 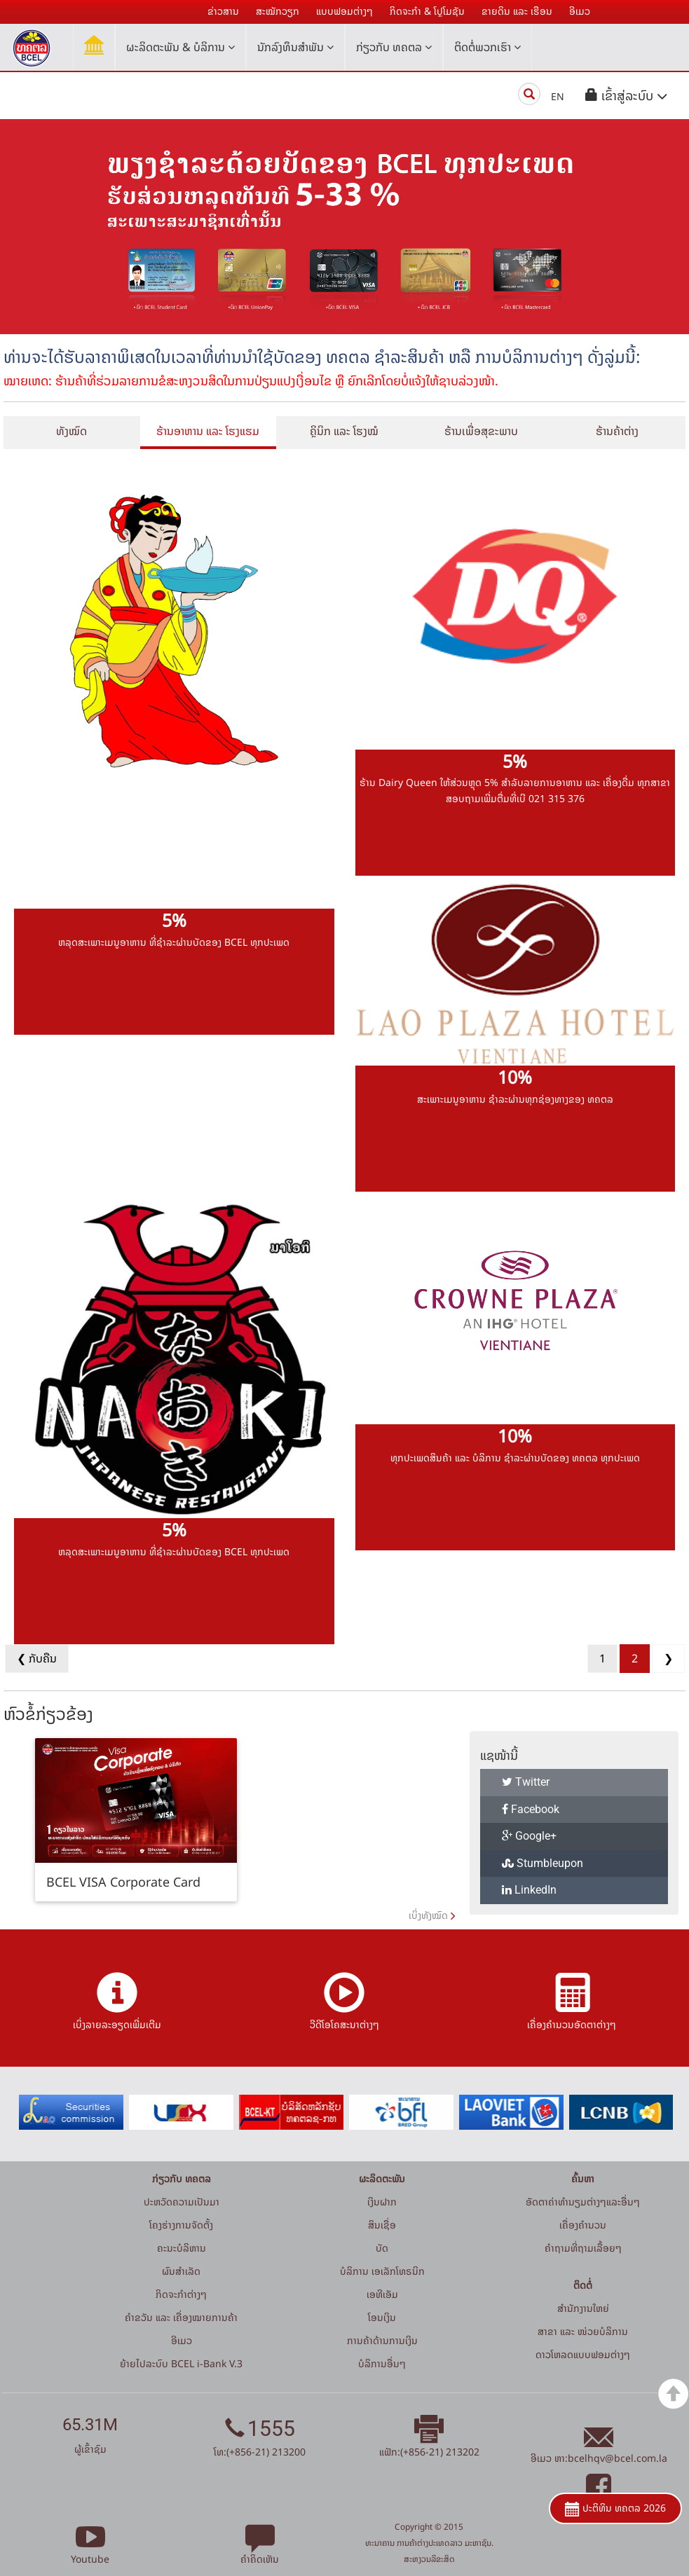 What do you see at coordinates (382, 2363) in the screenshot?
I see `ບໍລິການອື່ນໆ` at bounding box center [382, 2363].